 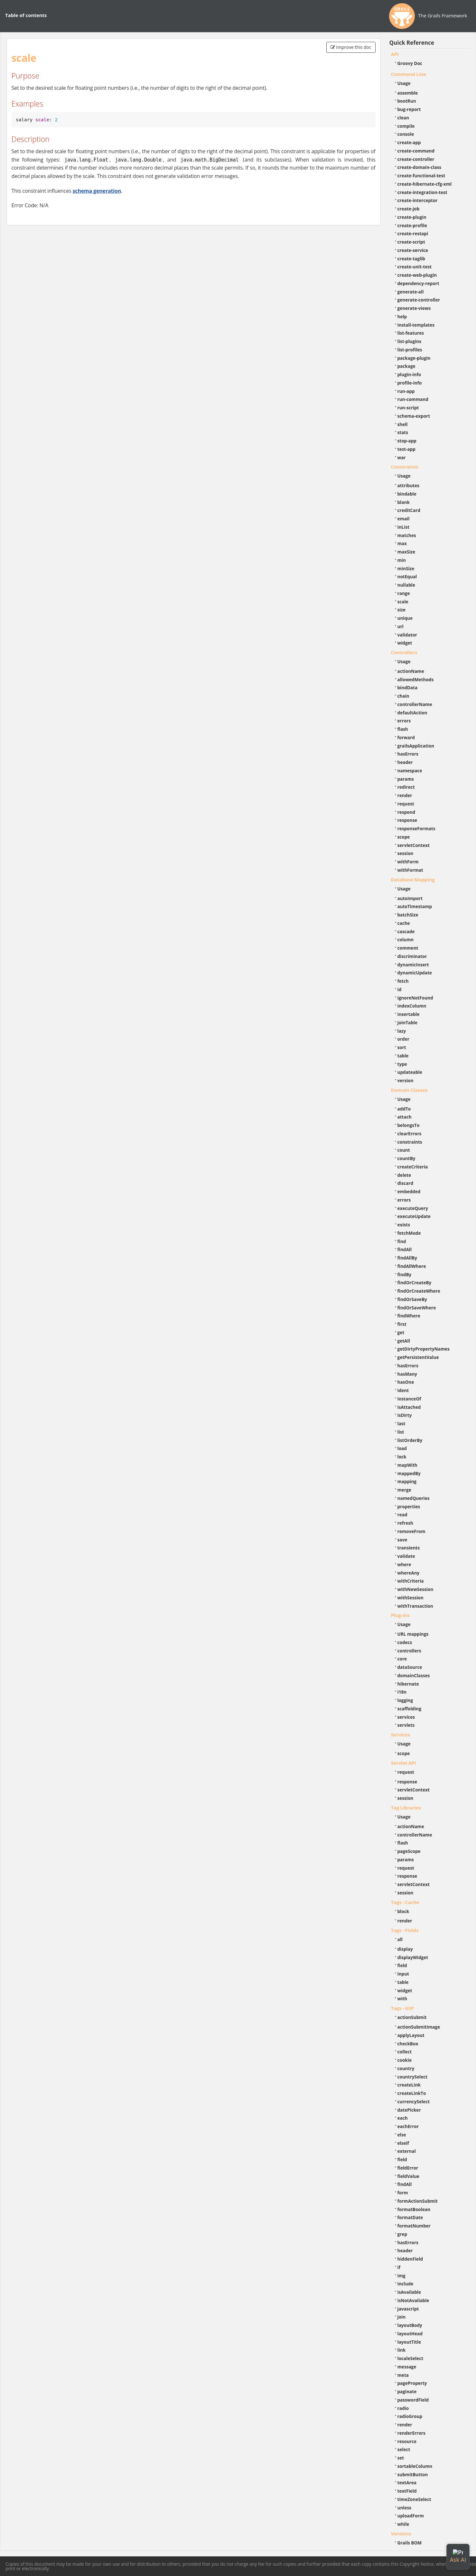 I want to click on passwordField, so click(x=413, y=2400).